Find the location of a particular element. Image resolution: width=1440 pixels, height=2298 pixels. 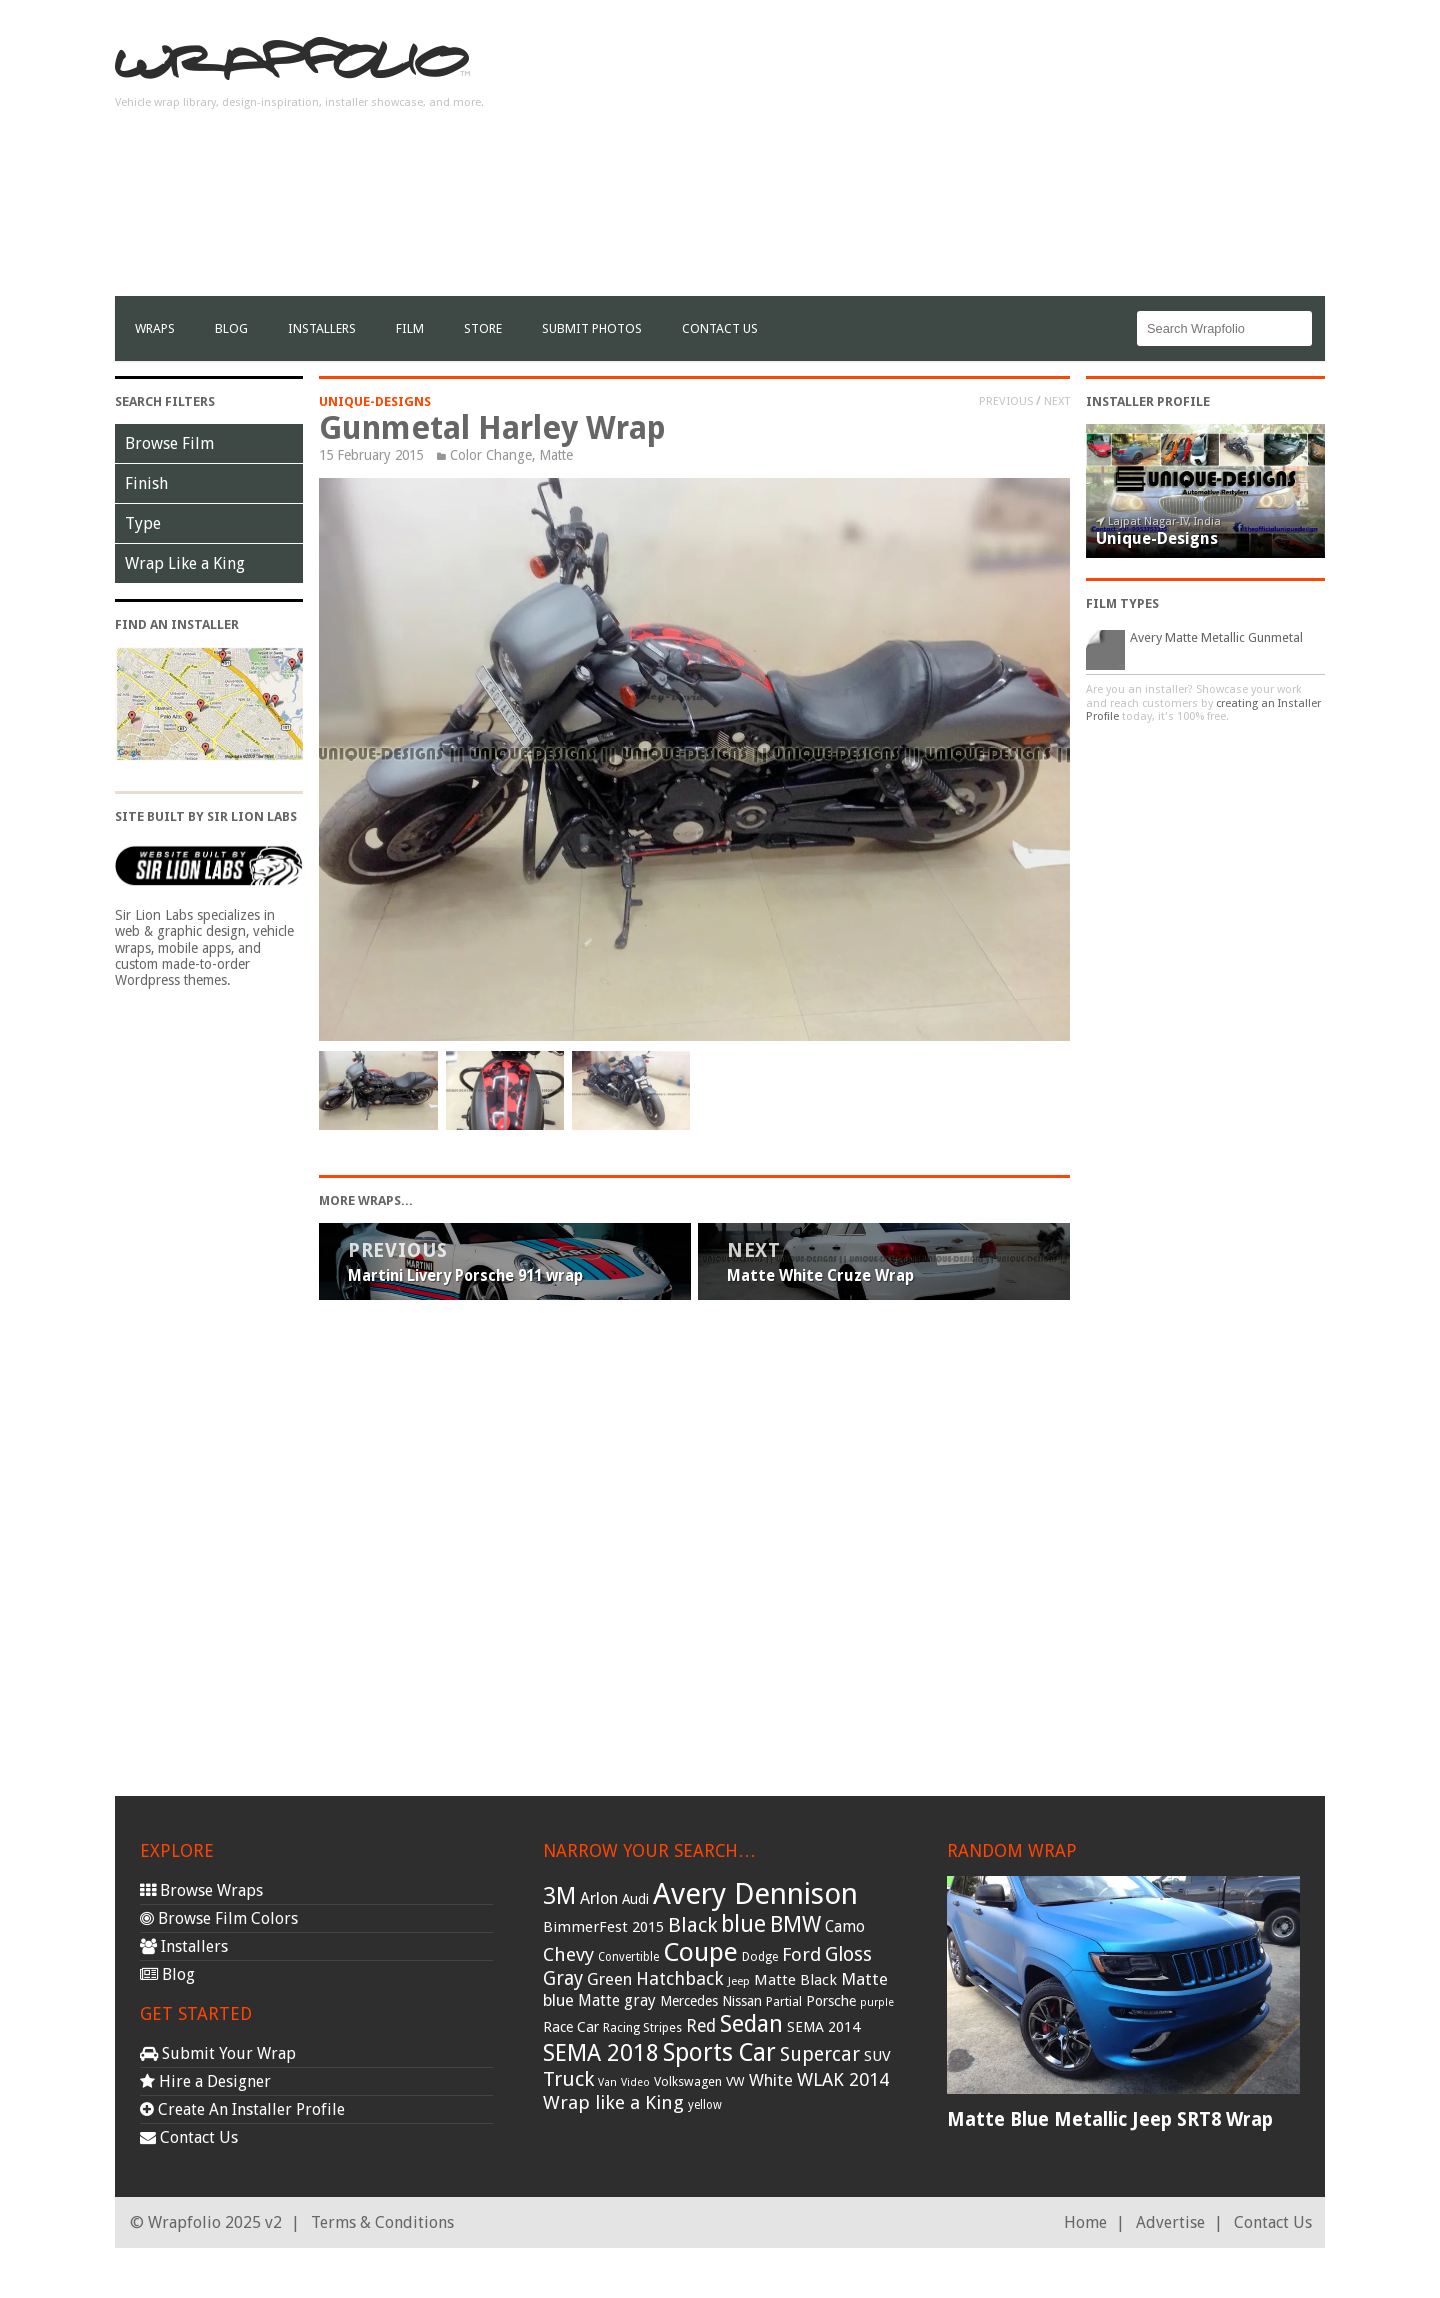

Black [Black (86 items)] is located at coordinates (692, 1925).